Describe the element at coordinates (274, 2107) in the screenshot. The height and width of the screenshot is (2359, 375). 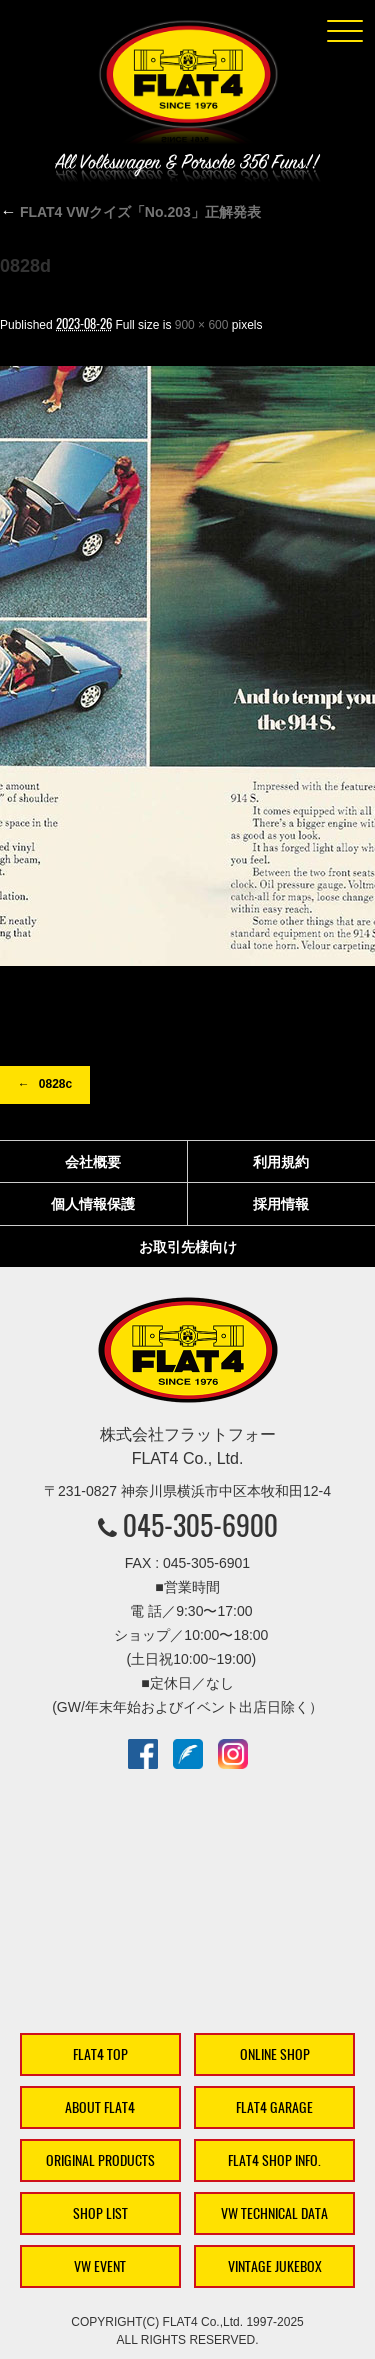
I see `FLAT4 GARAGE` at that location.